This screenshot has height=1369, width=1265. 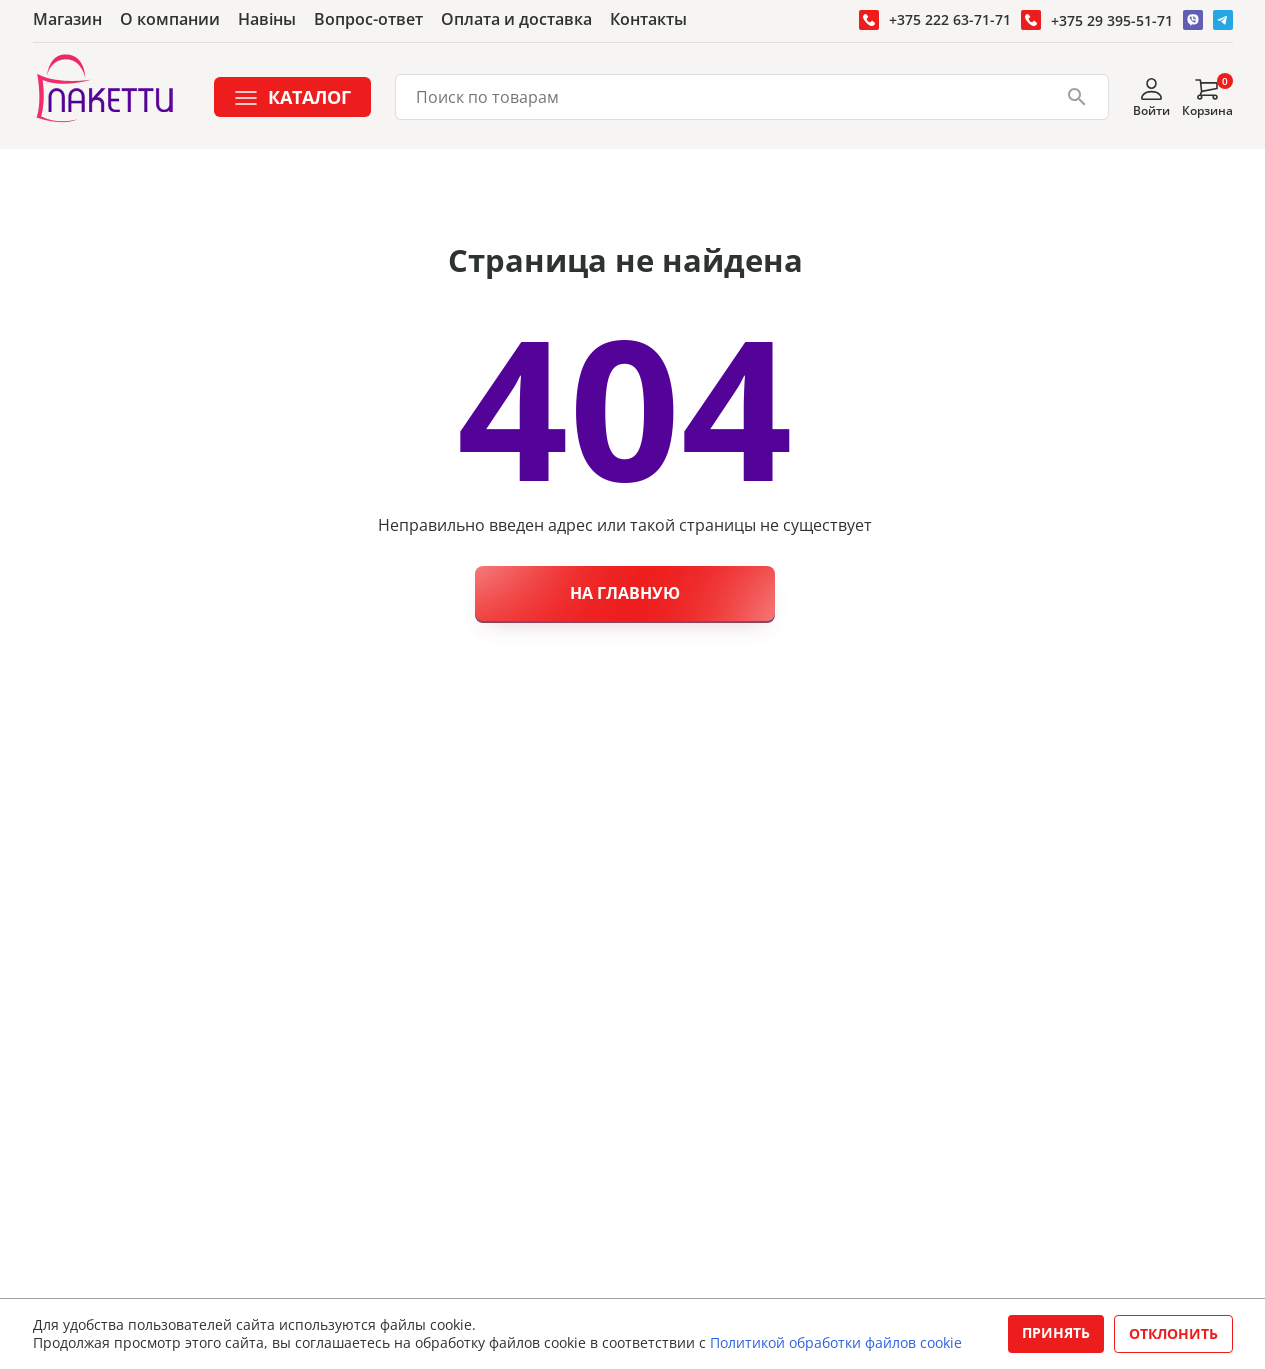 I want to click on Политикой обработки файлов cookie, so click(x=836, y=1342).